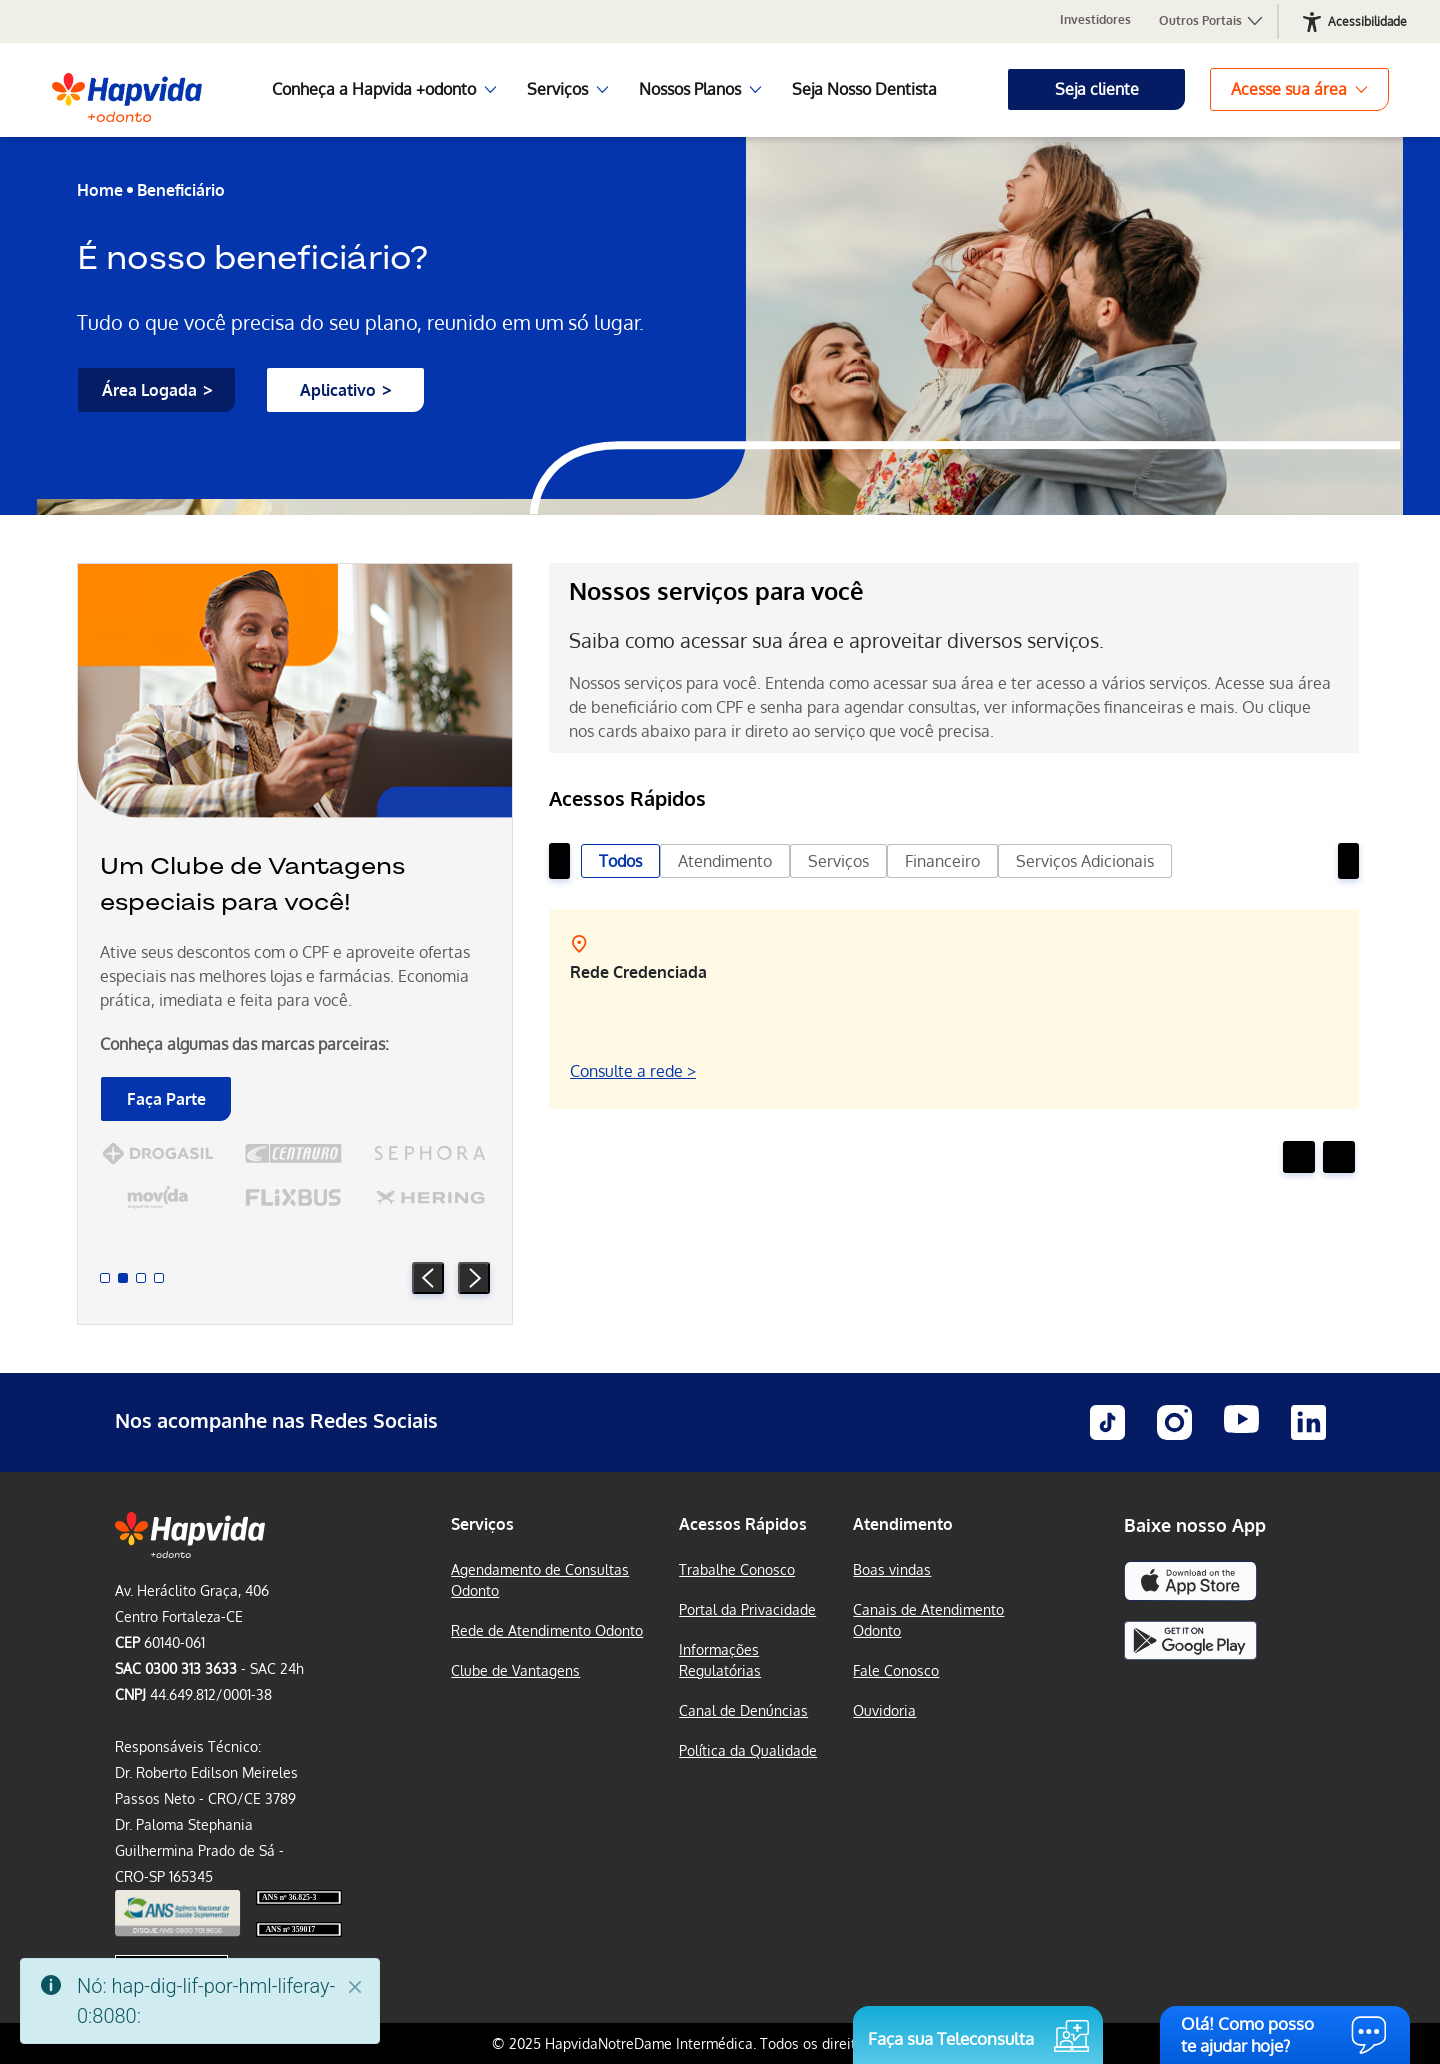 This screenshot has width=1440, height=2064. I want to click on Trabalhe Conosco, so click(737, 1569).